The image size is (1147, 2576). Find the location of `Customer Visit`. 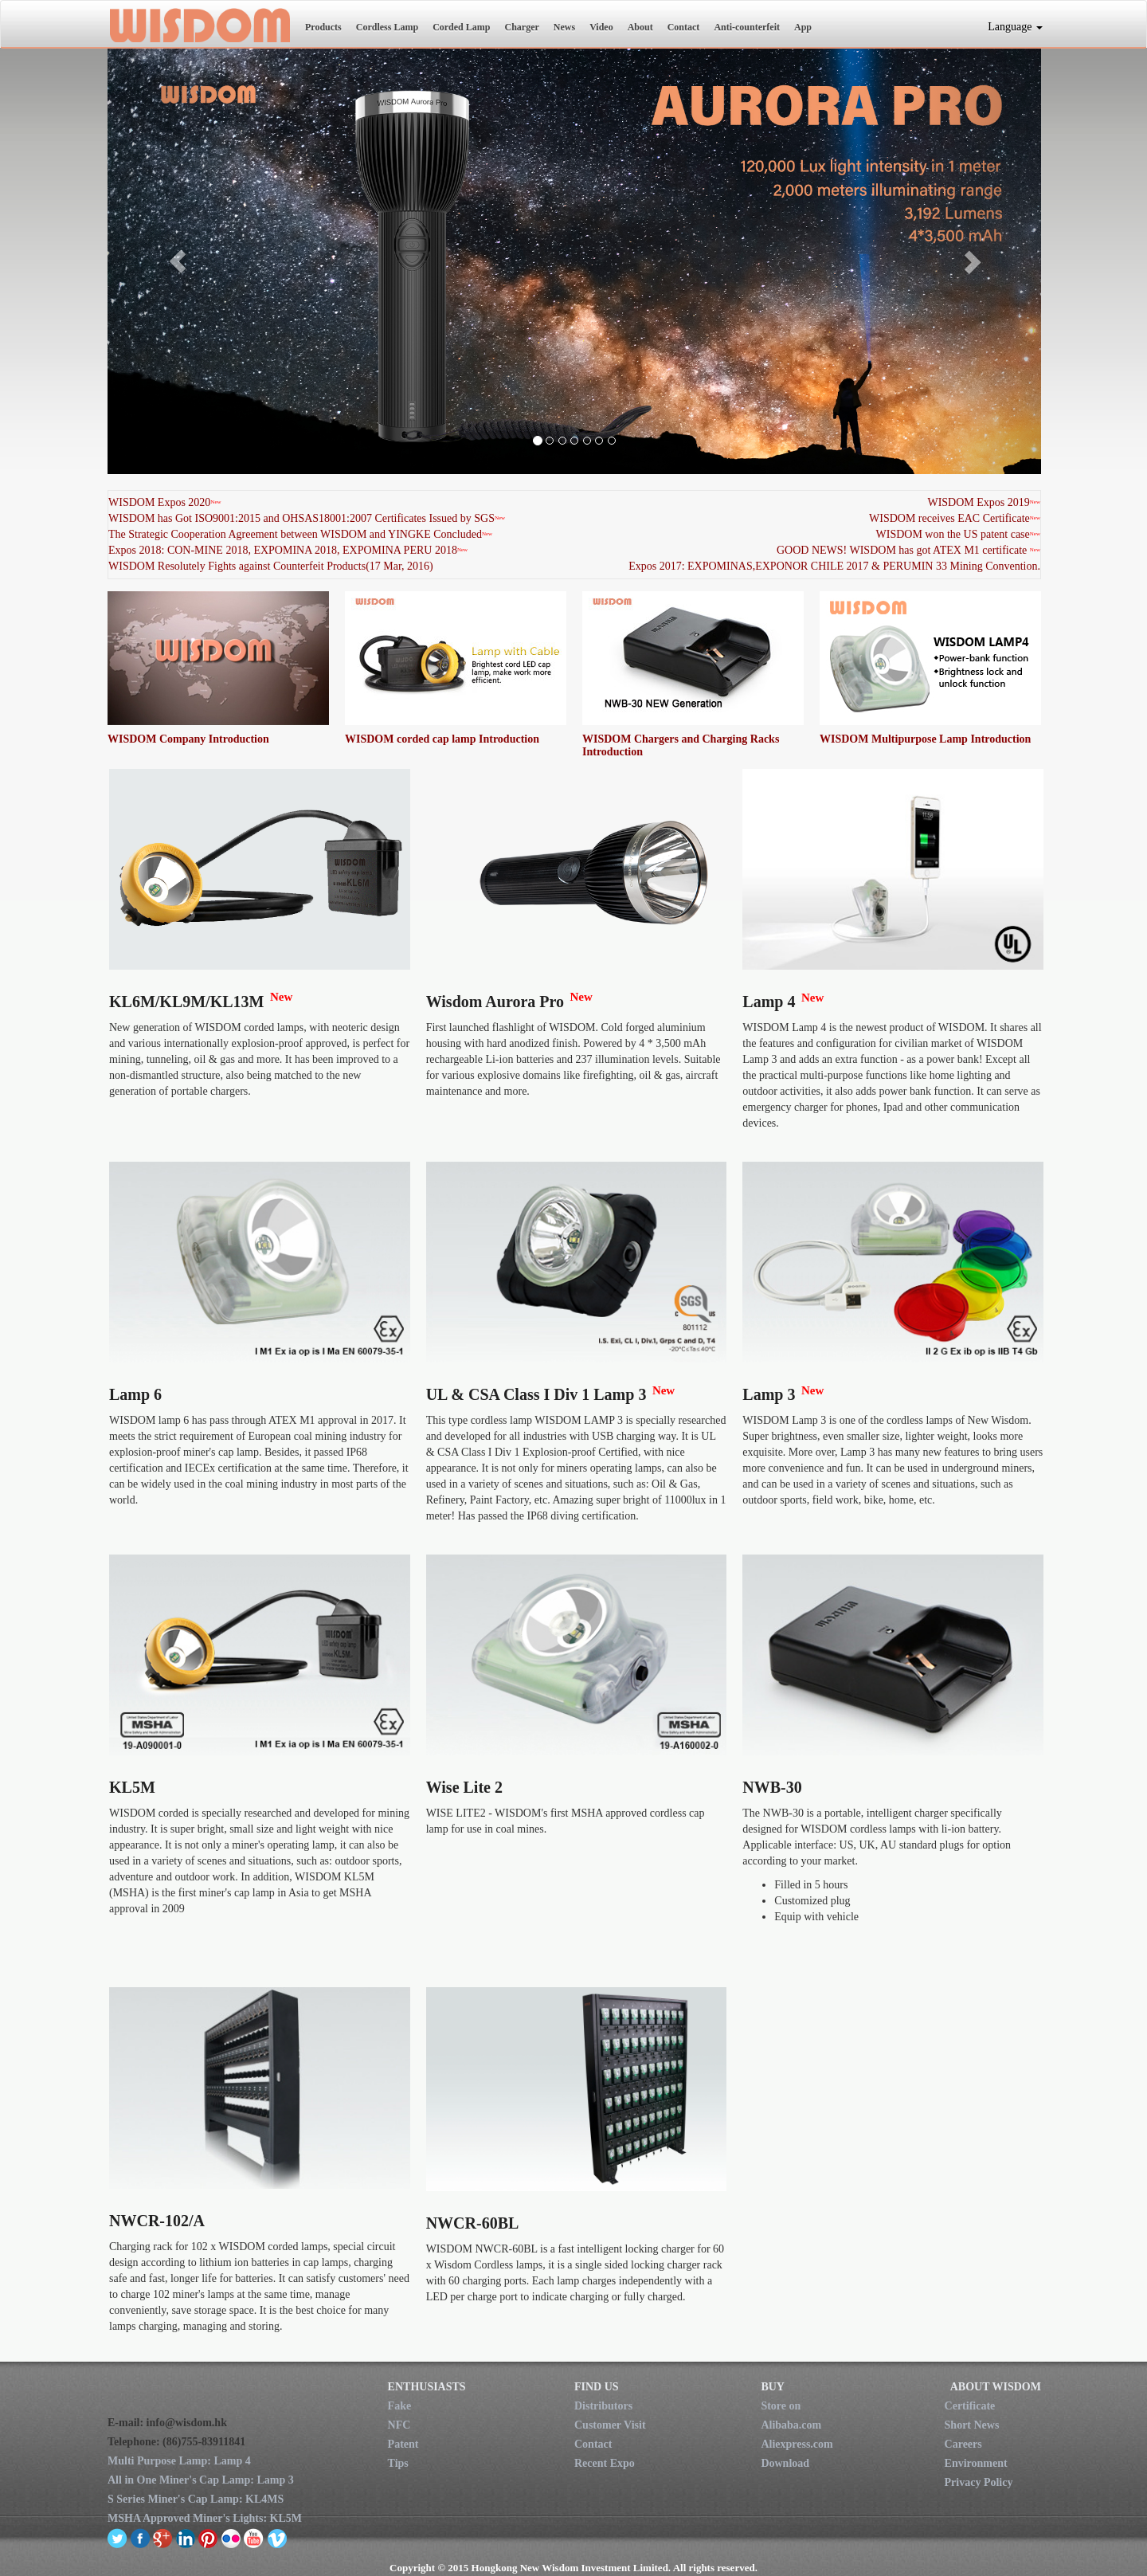

Customer Visit is located at coordinates (610, 2425).